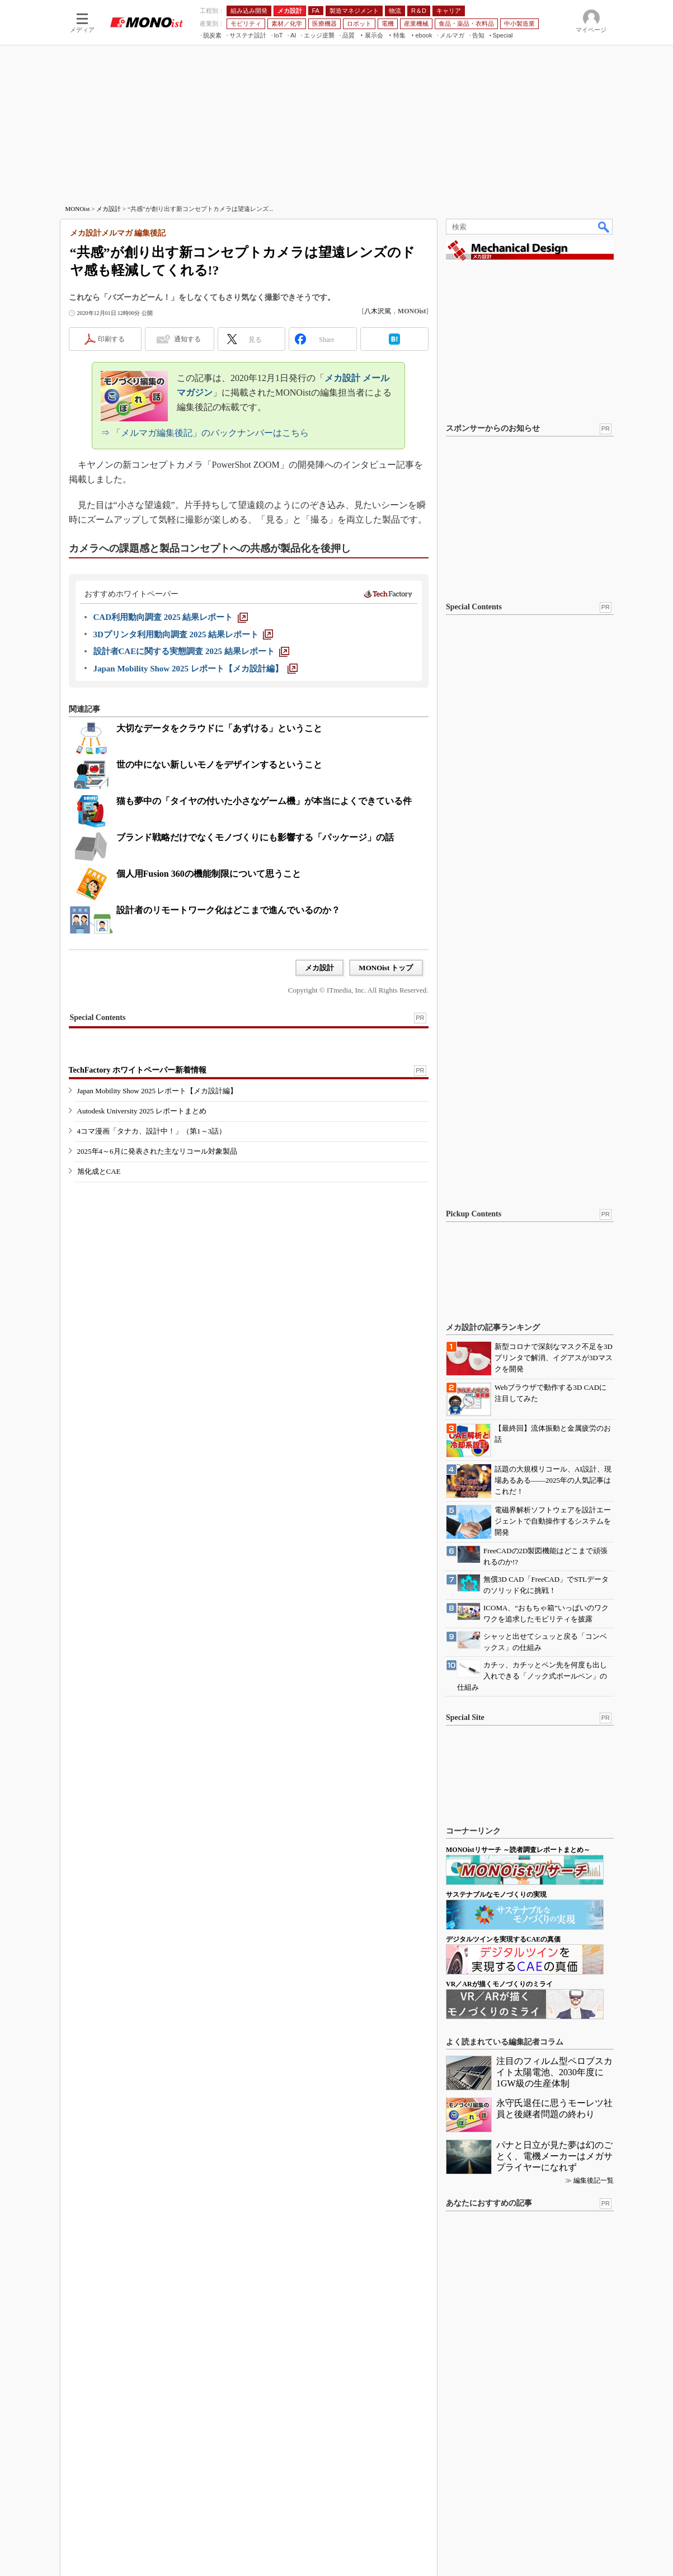 This screenshot has width=673, height=2576. I want to click on サステナブルなモノづくりの実現, so click(496, 1894).